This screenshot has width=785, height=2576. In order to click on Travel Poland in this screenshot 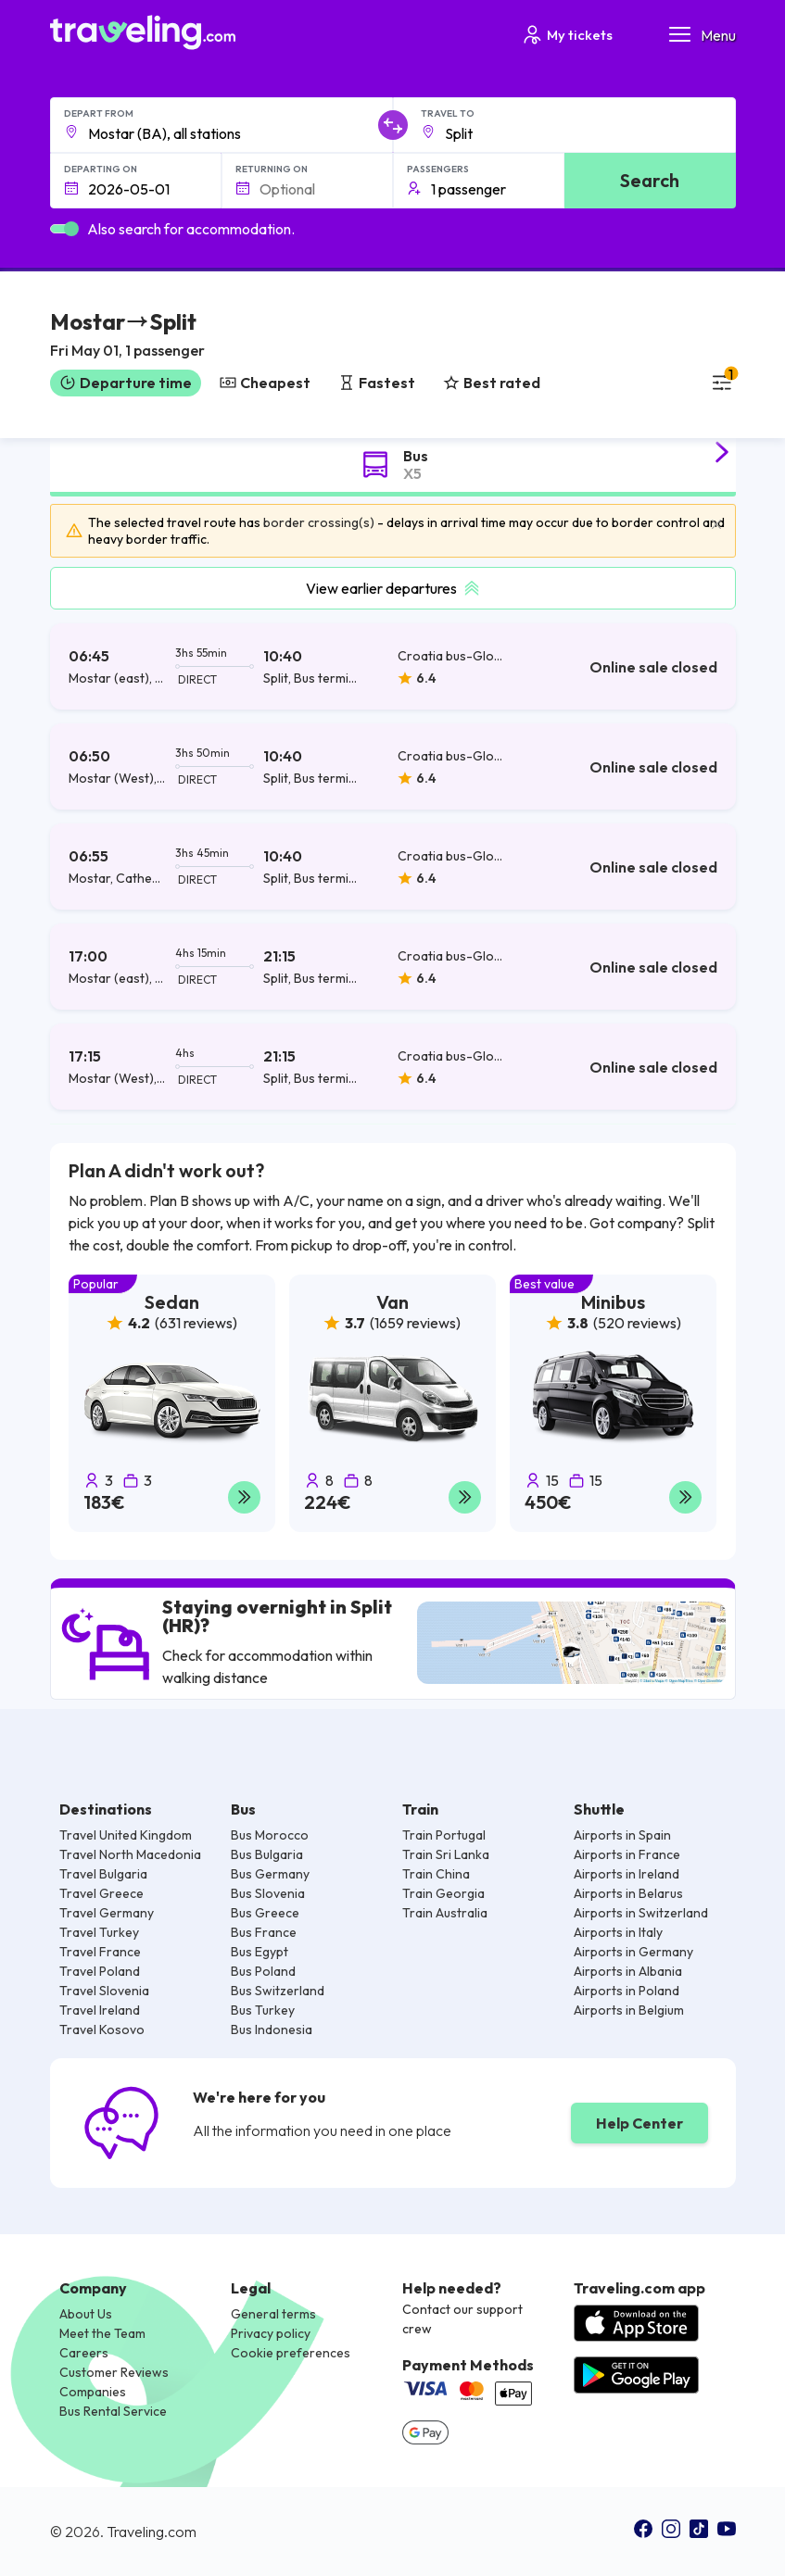, I will do `click(99, 1971)`.